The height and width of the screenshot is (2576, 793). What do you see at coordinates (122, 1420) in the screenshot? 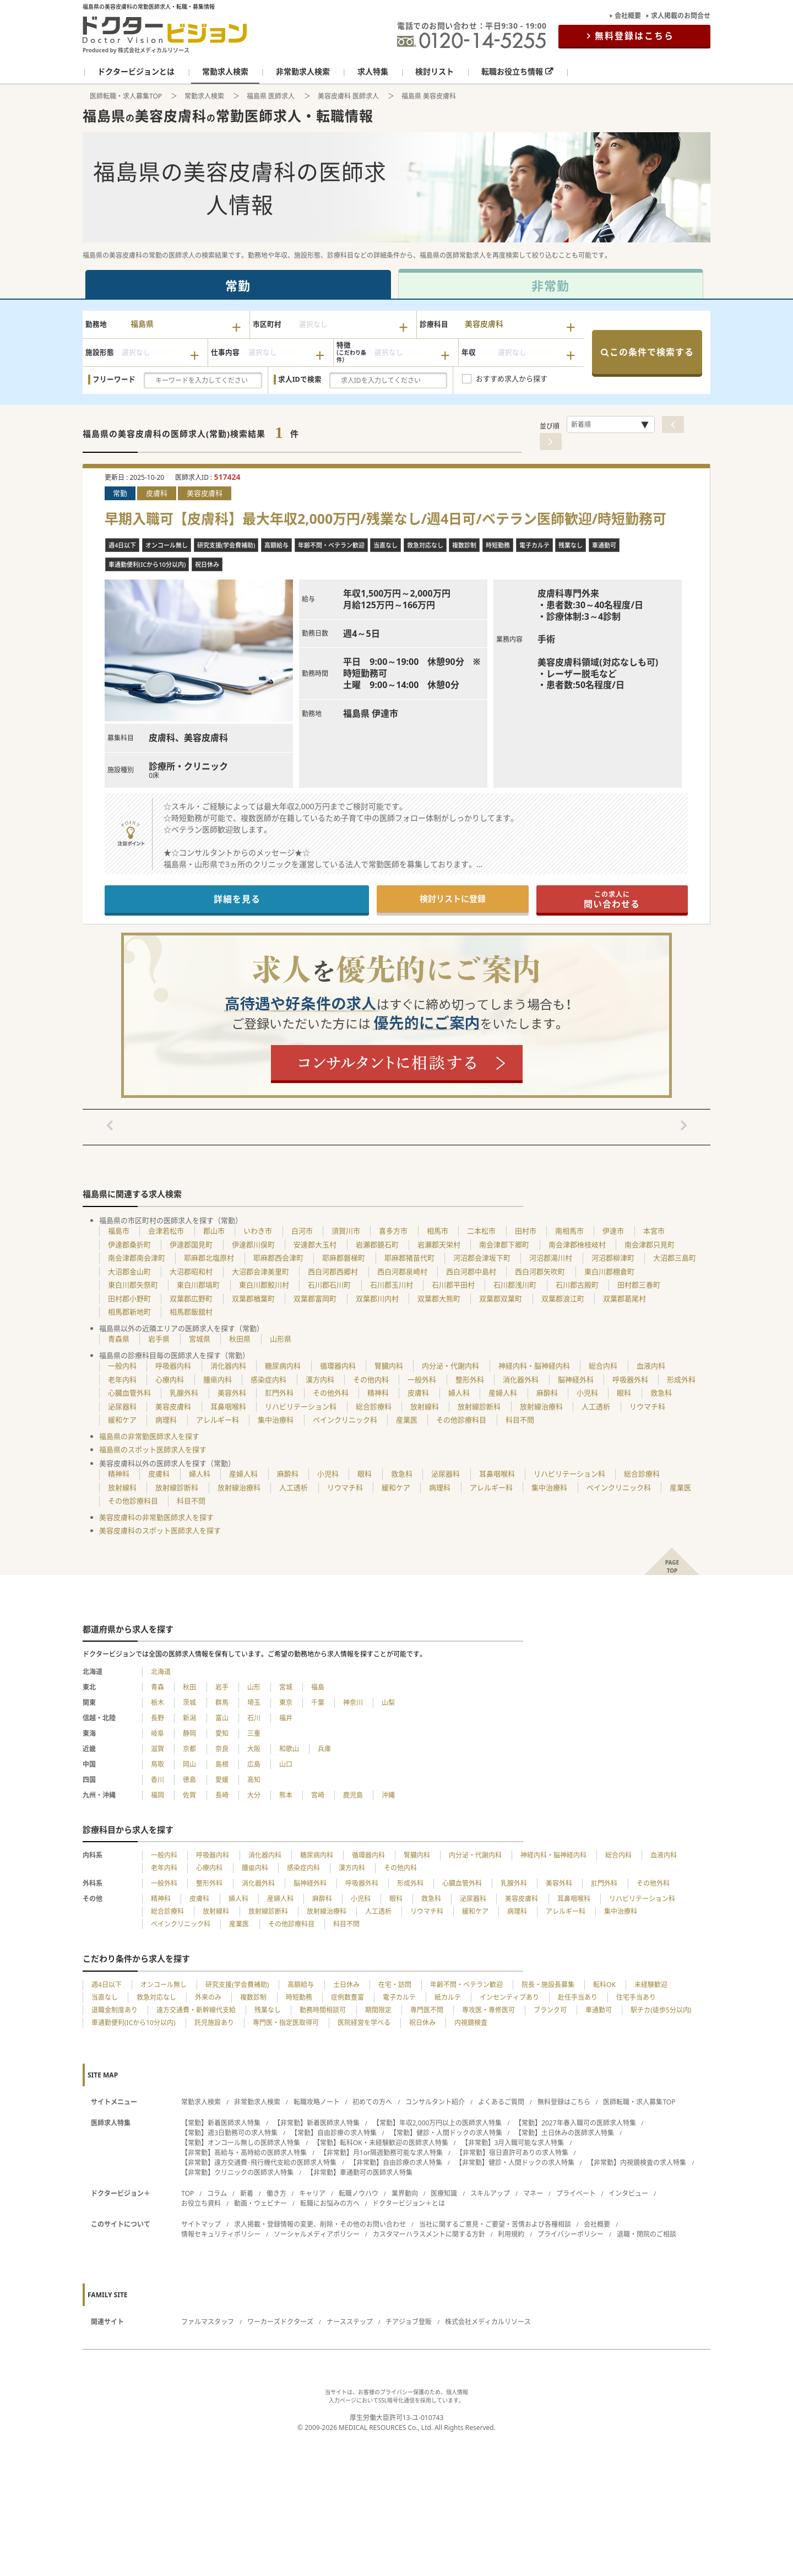
I see `緩和ケア` at bounding box center [122, 1420].